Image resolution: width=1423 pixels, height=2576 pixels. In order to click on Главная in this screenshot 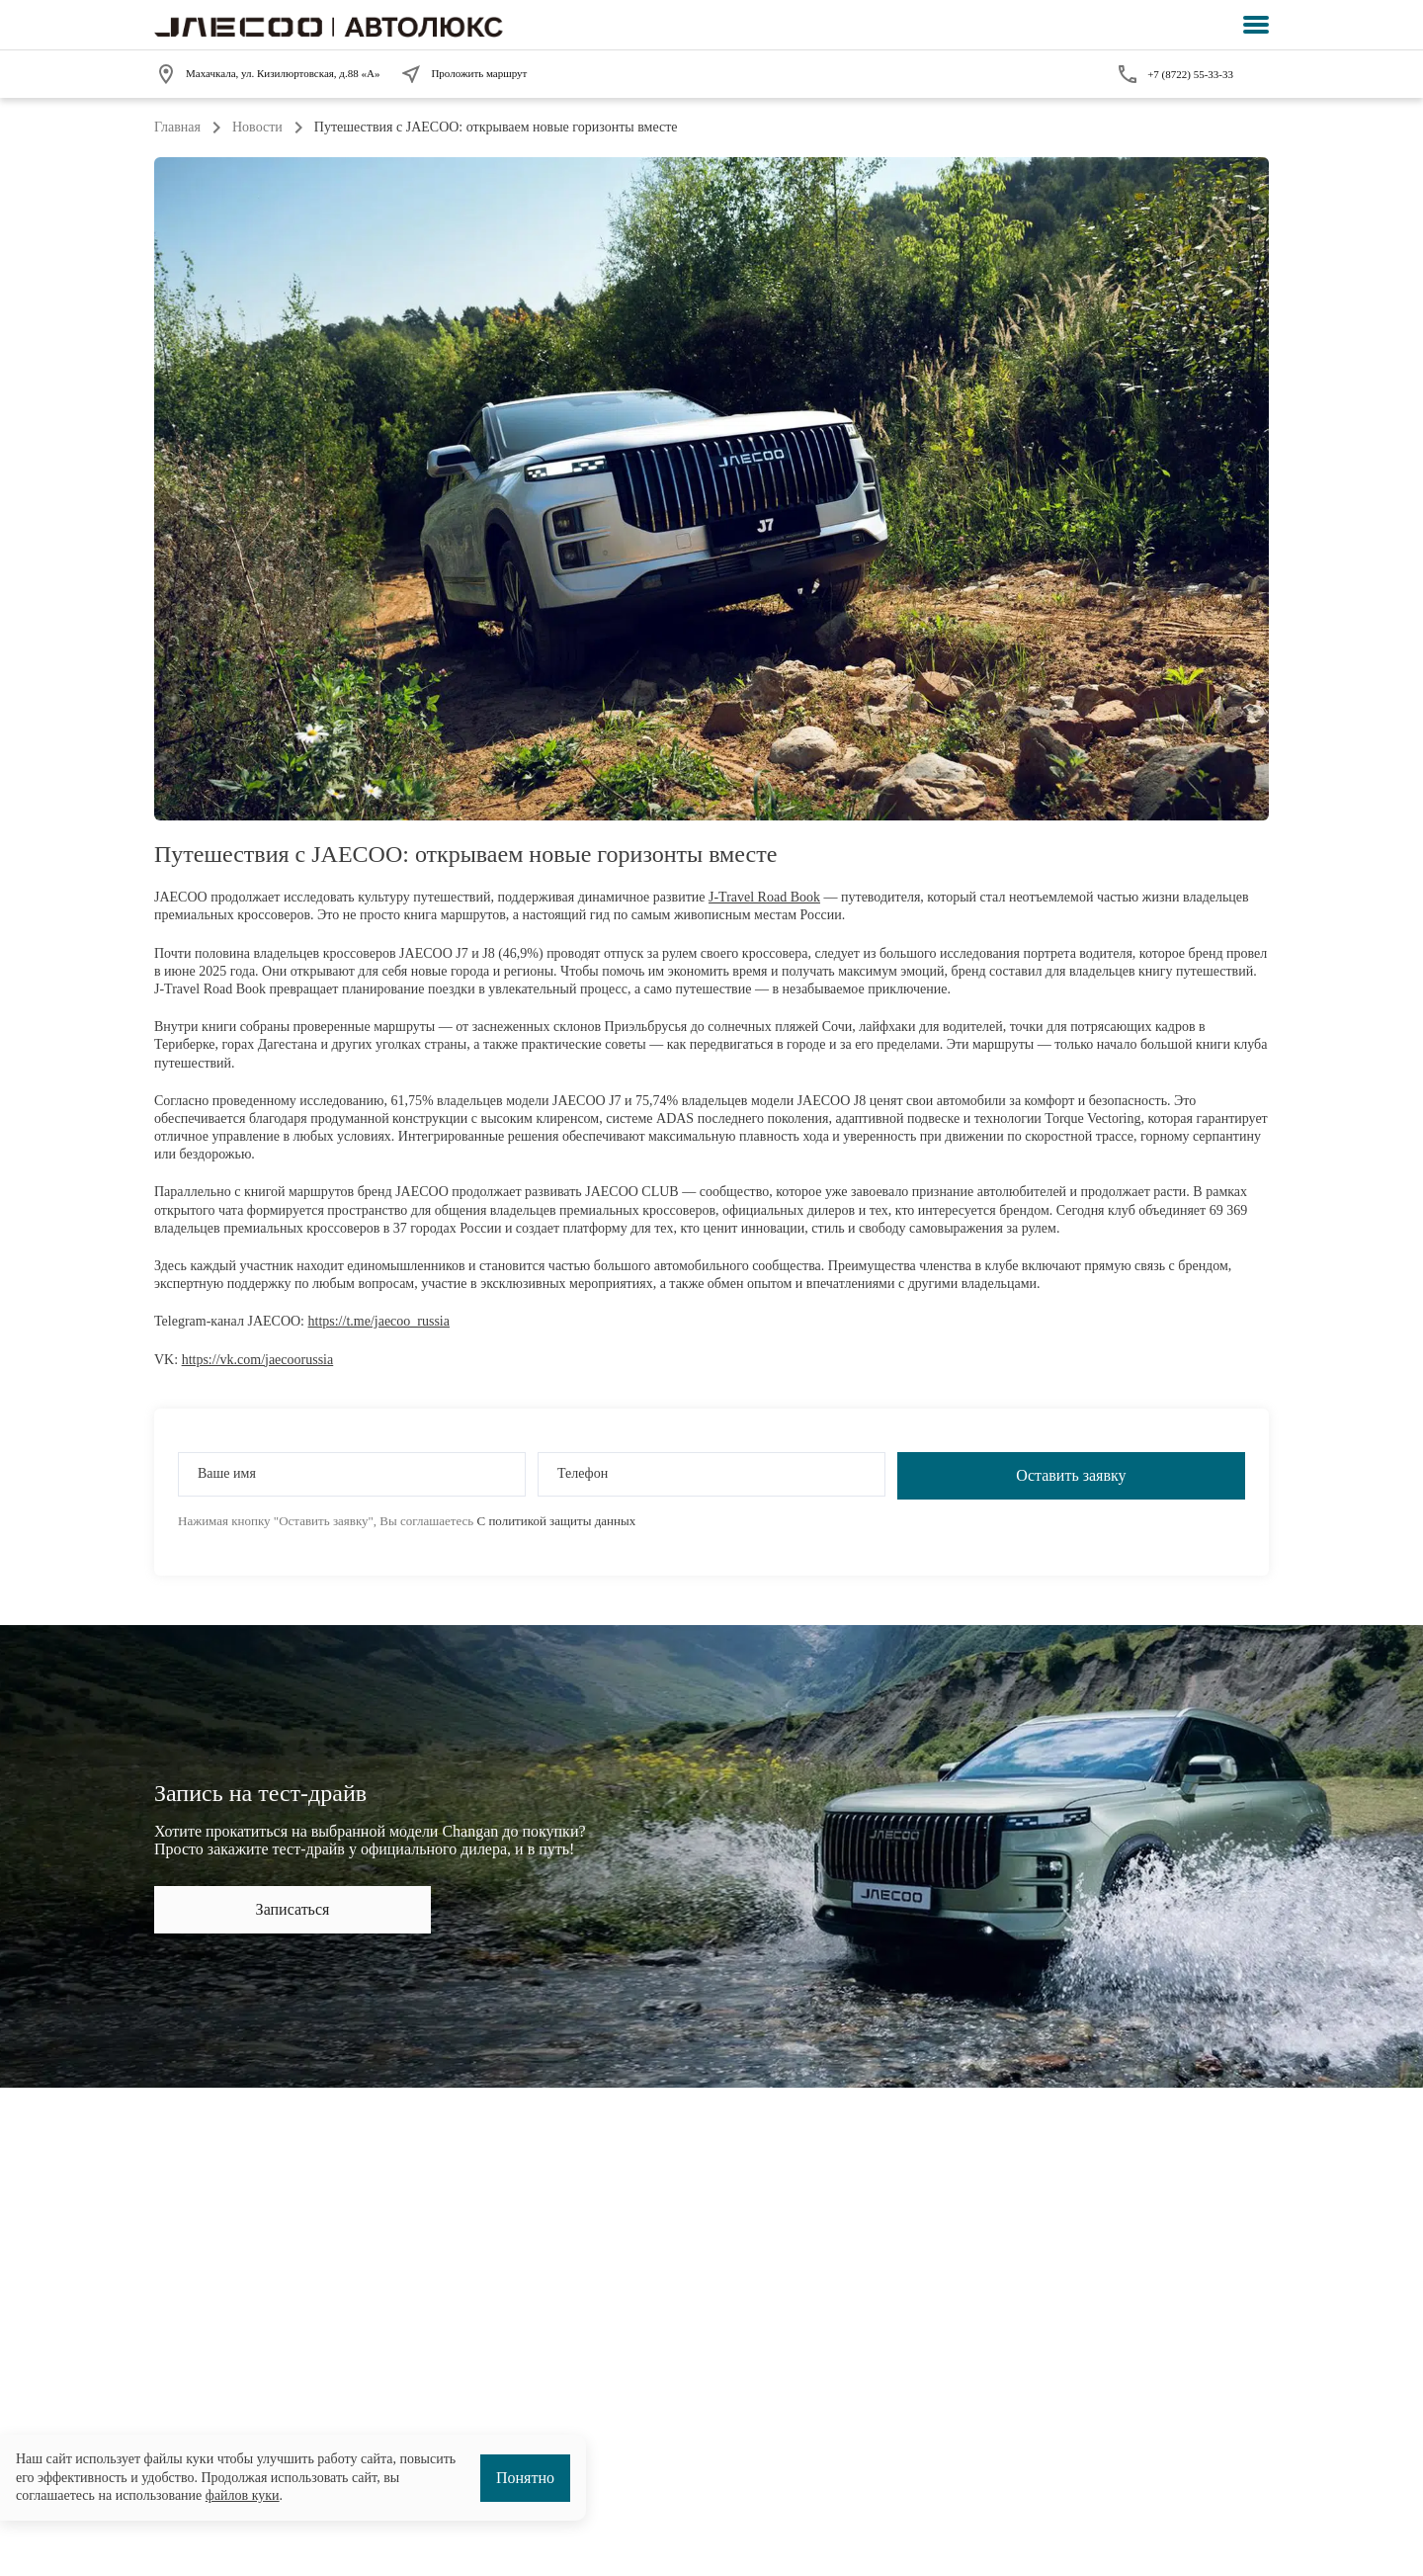, I will do `click(177, 127)`.